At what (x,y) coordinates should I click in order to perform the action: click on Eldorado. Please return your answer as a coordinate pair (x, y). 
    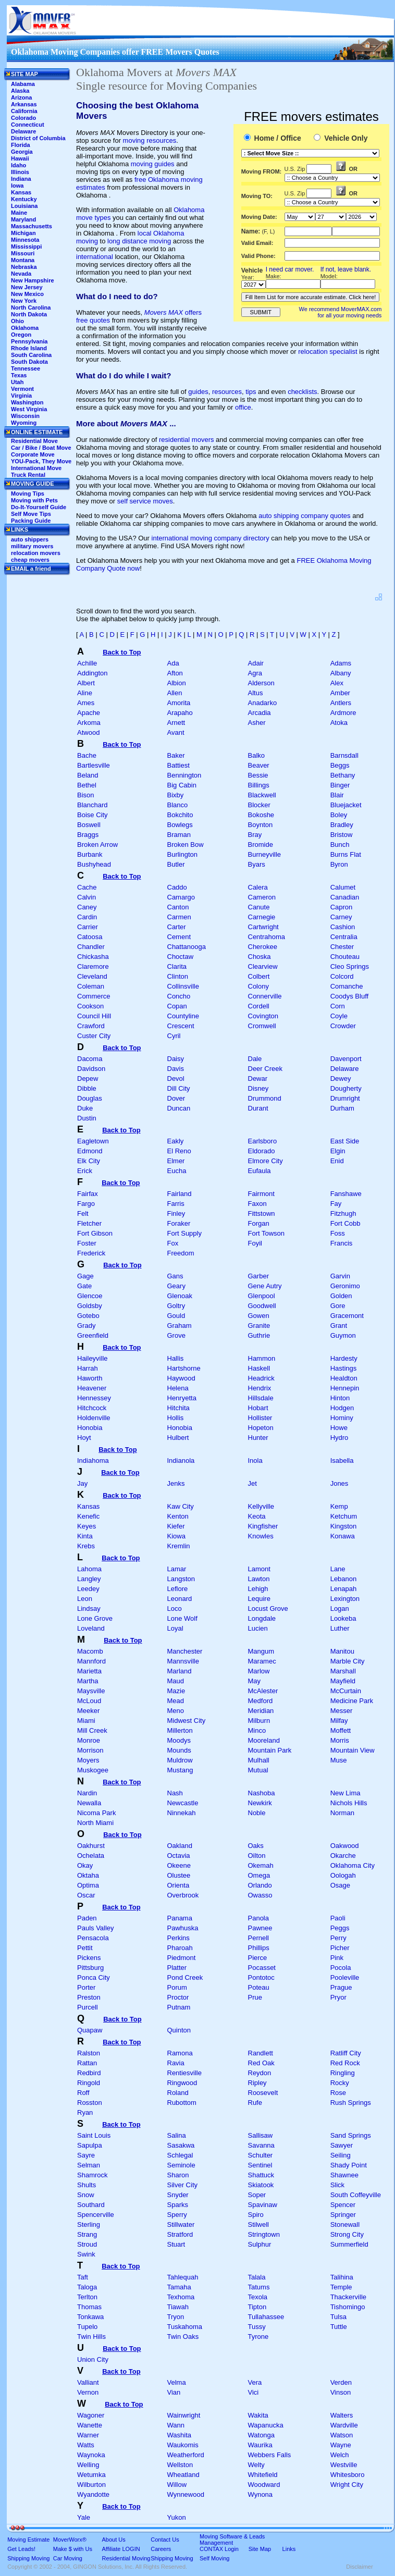
    Looking at the image, I should click on (261, 1151).